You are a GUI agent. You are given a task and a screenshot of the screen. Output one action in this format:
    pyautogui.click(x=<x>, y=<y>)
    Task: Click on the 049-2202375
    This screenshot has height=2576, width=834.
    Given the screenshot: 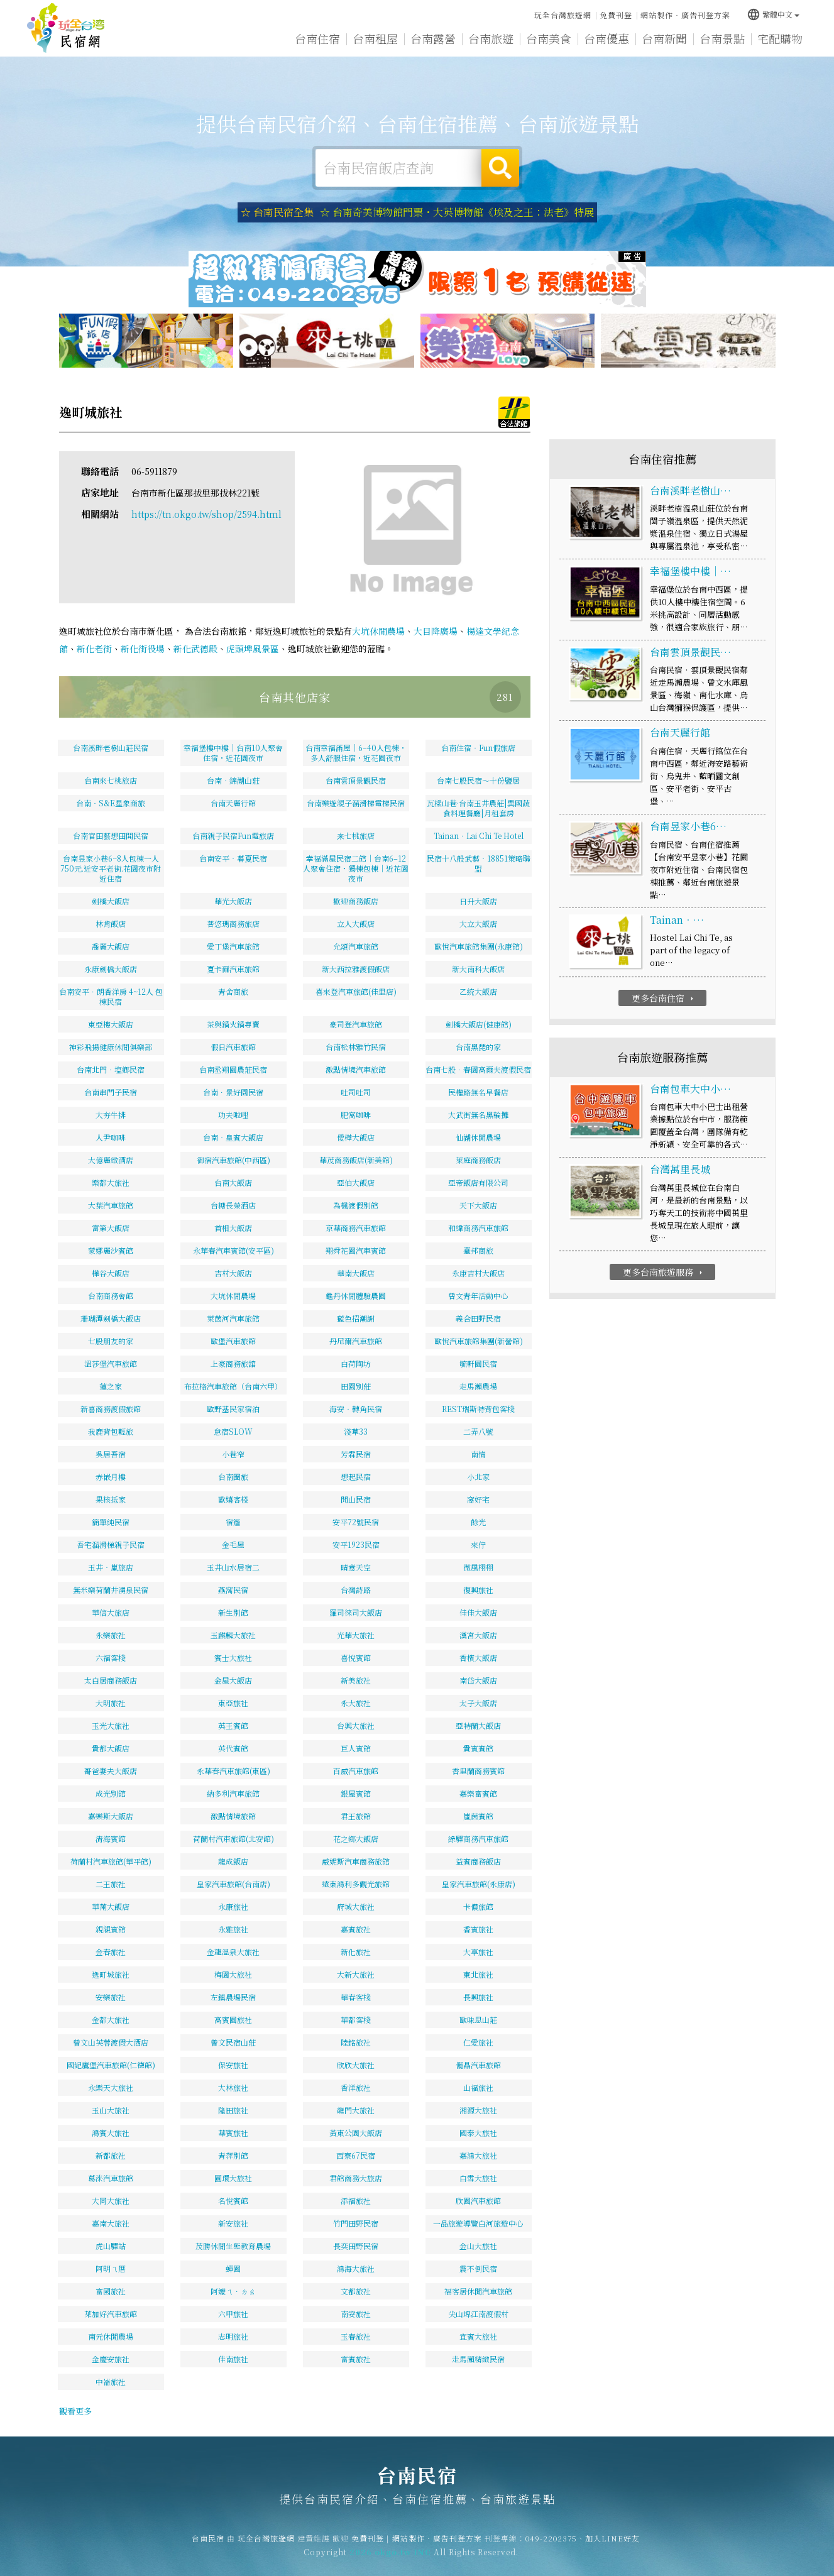 What is the action you would take?
    pyautogui.click(x=551, y=2550)
    